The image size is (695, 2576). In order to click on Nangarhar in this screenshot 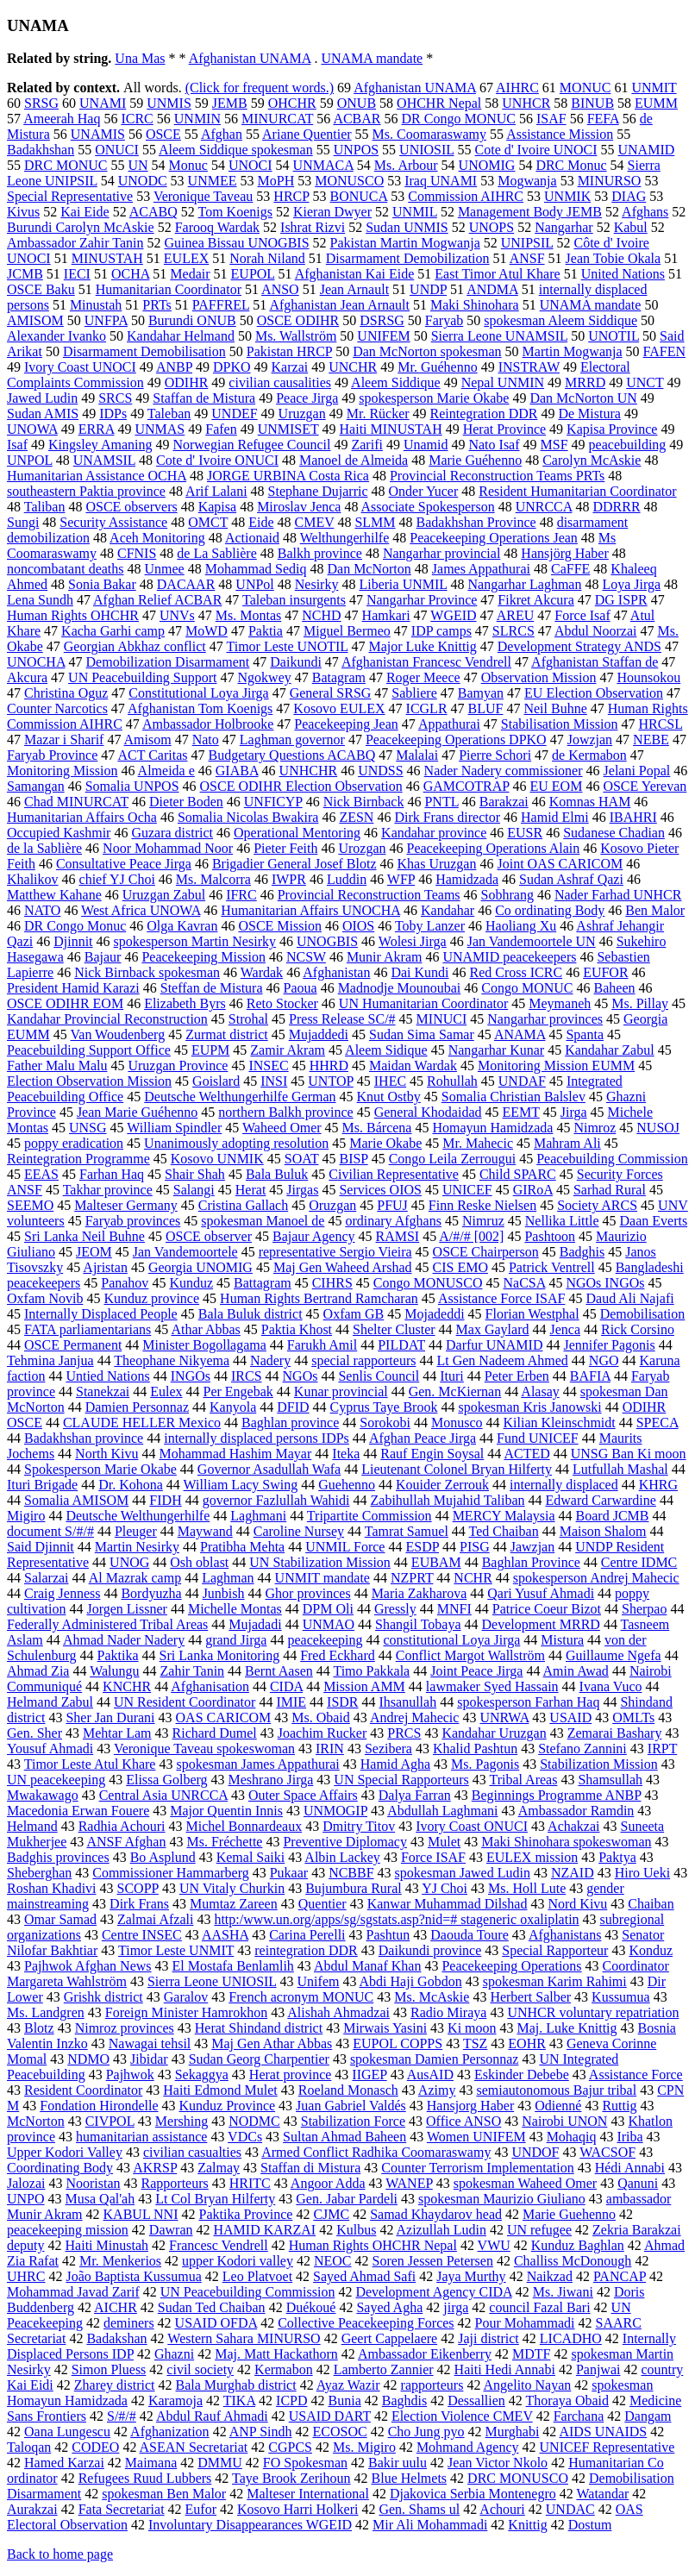, I will do `click(564, 227)`.